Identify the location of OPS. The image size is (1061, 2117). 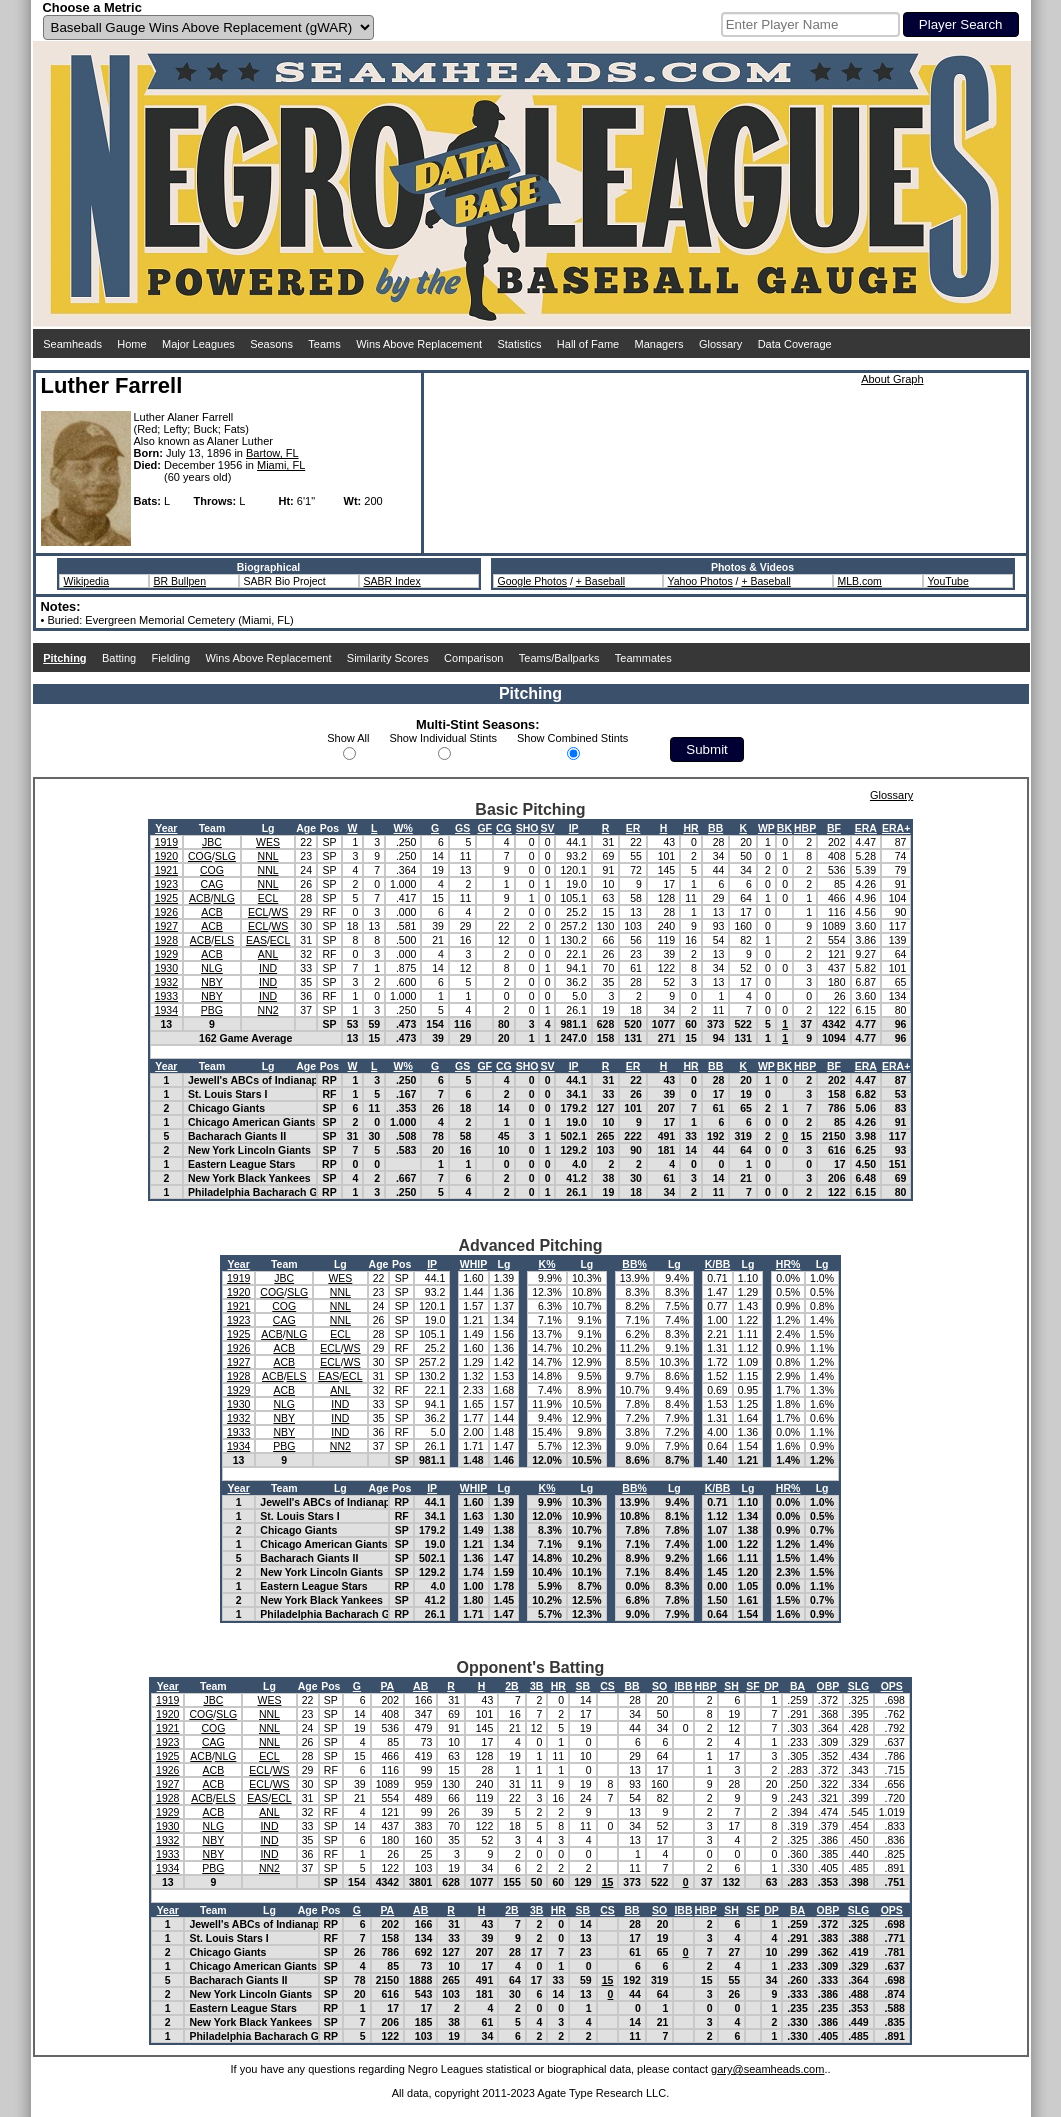
(892, 1686).